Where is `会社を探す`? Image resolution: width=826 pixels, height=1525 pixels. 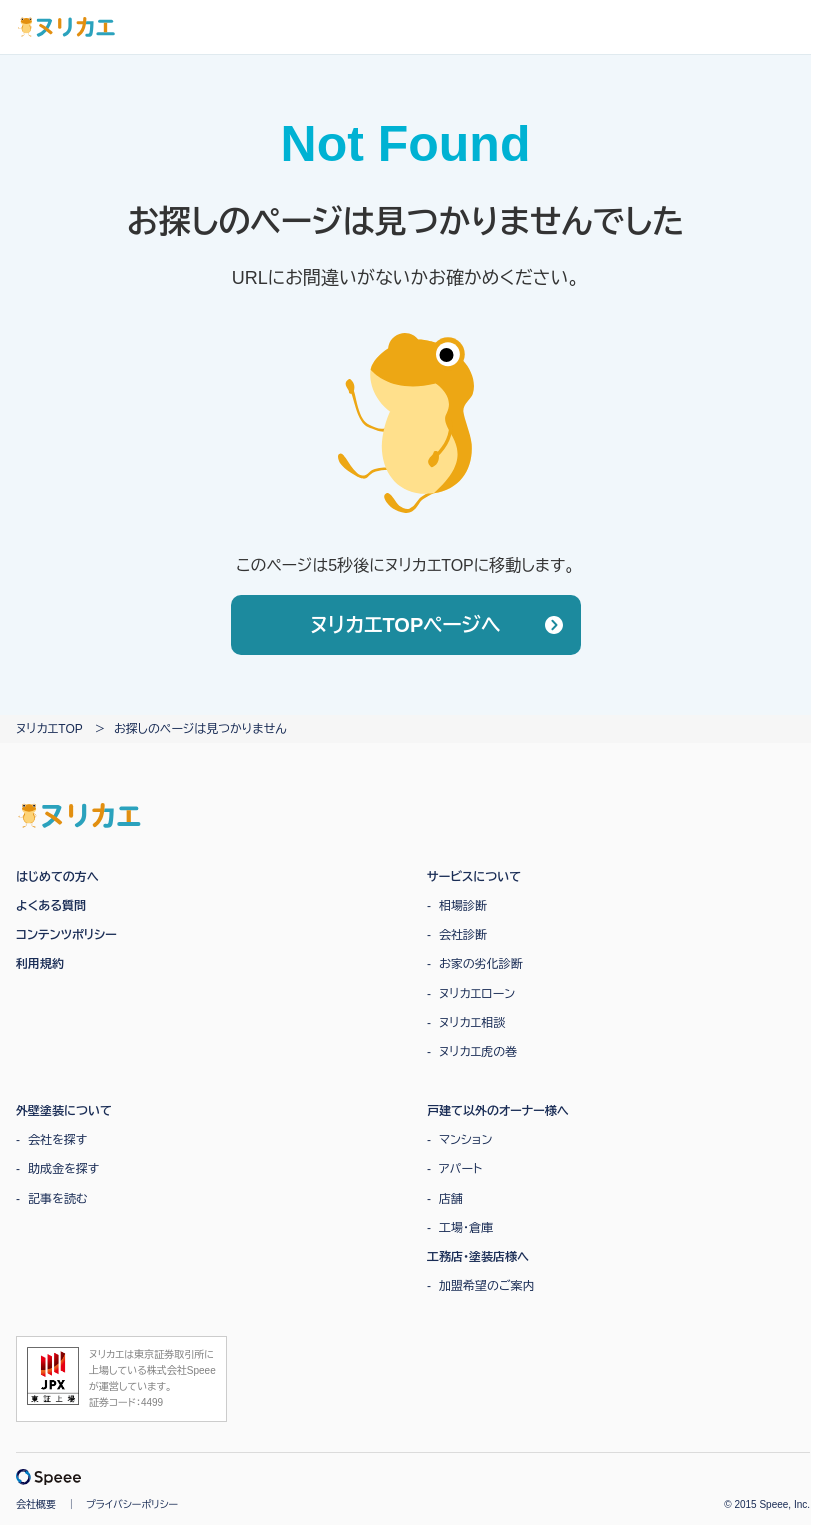
会社を探す is located at coordinates (57, 1140).